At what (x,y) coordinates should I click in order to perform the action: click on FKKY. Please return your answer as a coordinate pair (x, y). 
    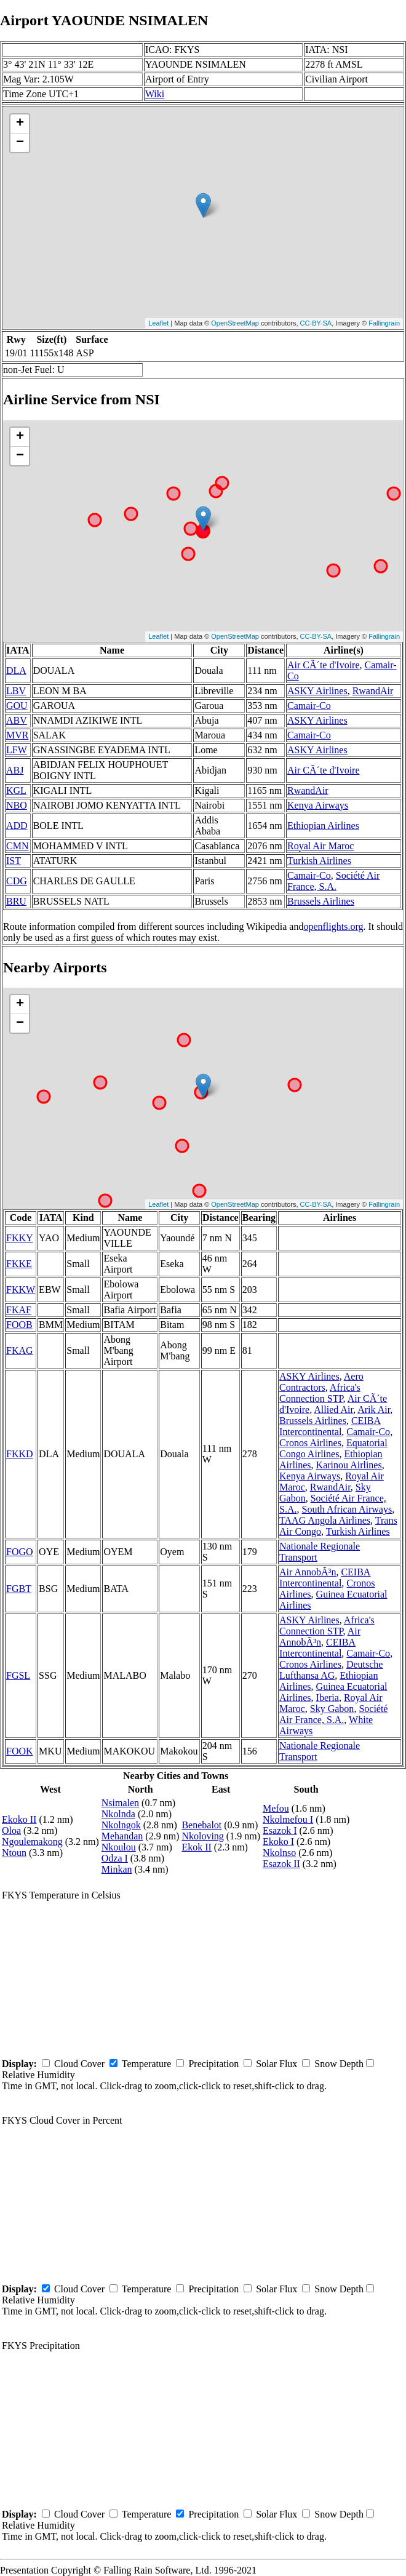
    Looking at the image, I should click on (19, 1238).